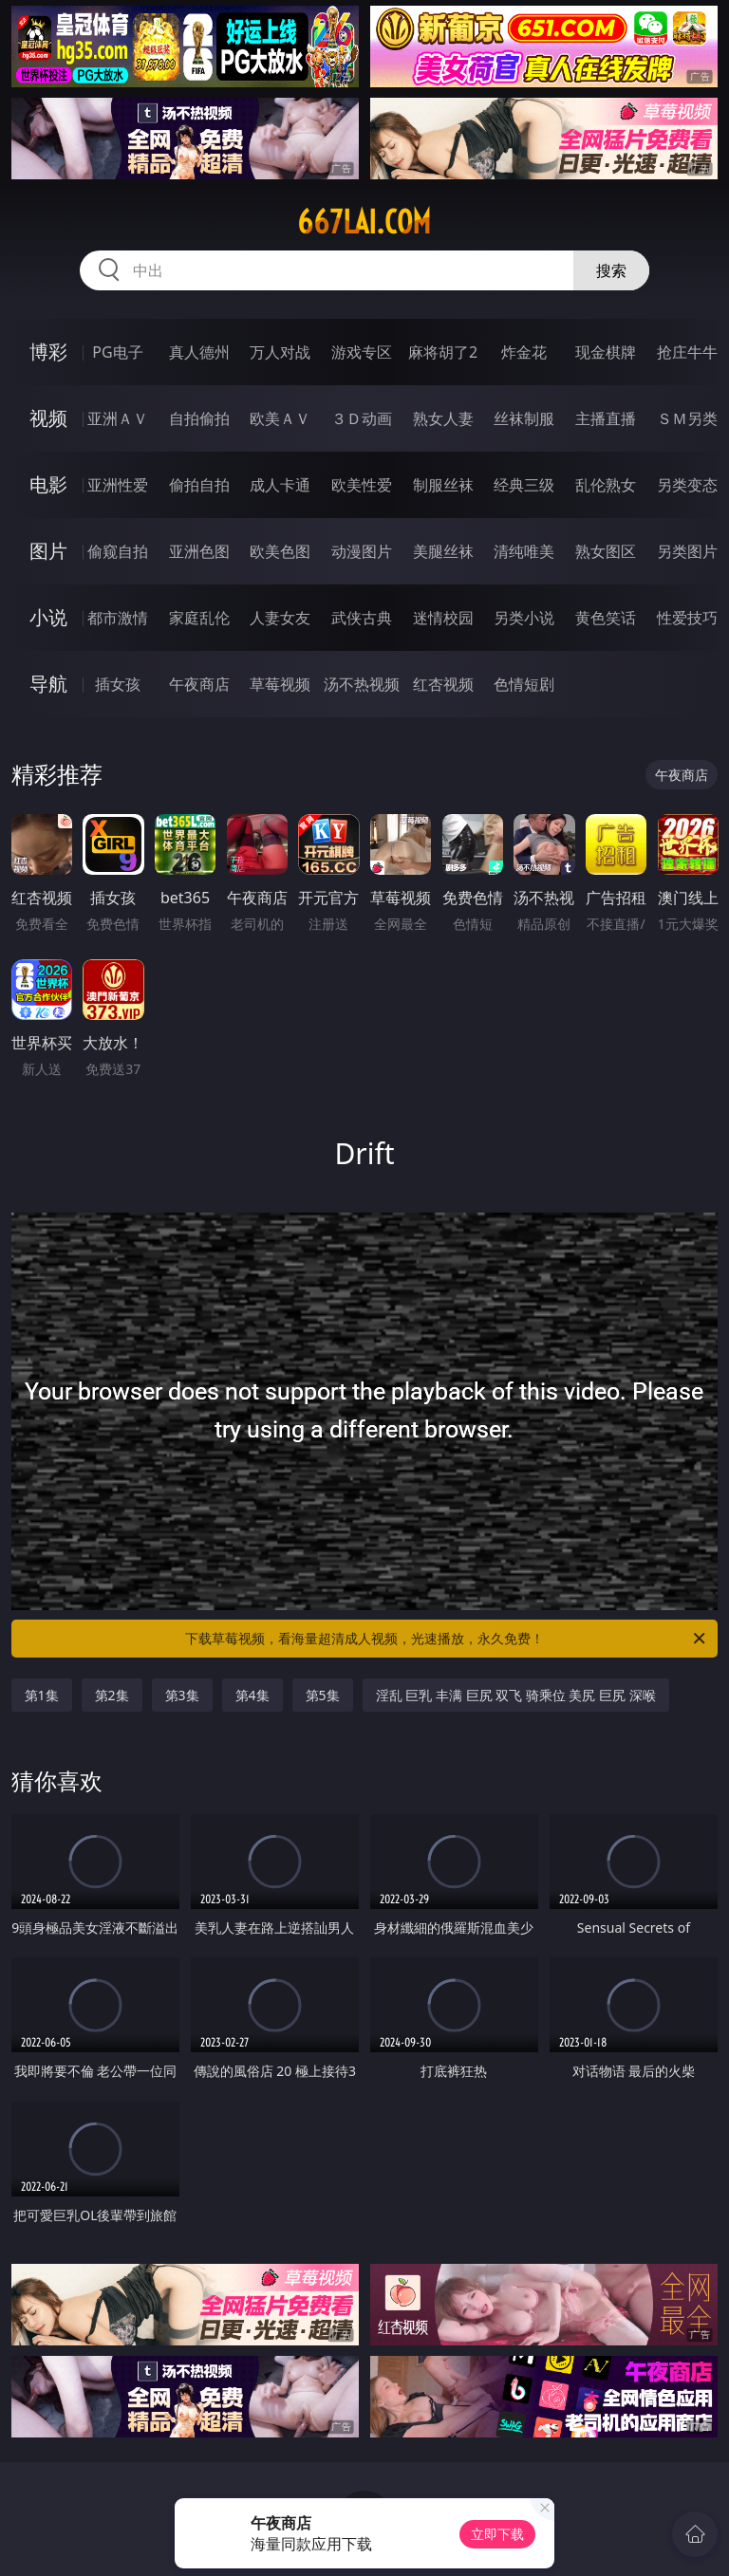 This screenshot has width=729, height=2576. What do you see at coordinates (446, 1638) in the screenshot?
I see `下载草莓视频，看海量超清成人视频，光速播放，永久免费！` at bounding box center [446, 1638].